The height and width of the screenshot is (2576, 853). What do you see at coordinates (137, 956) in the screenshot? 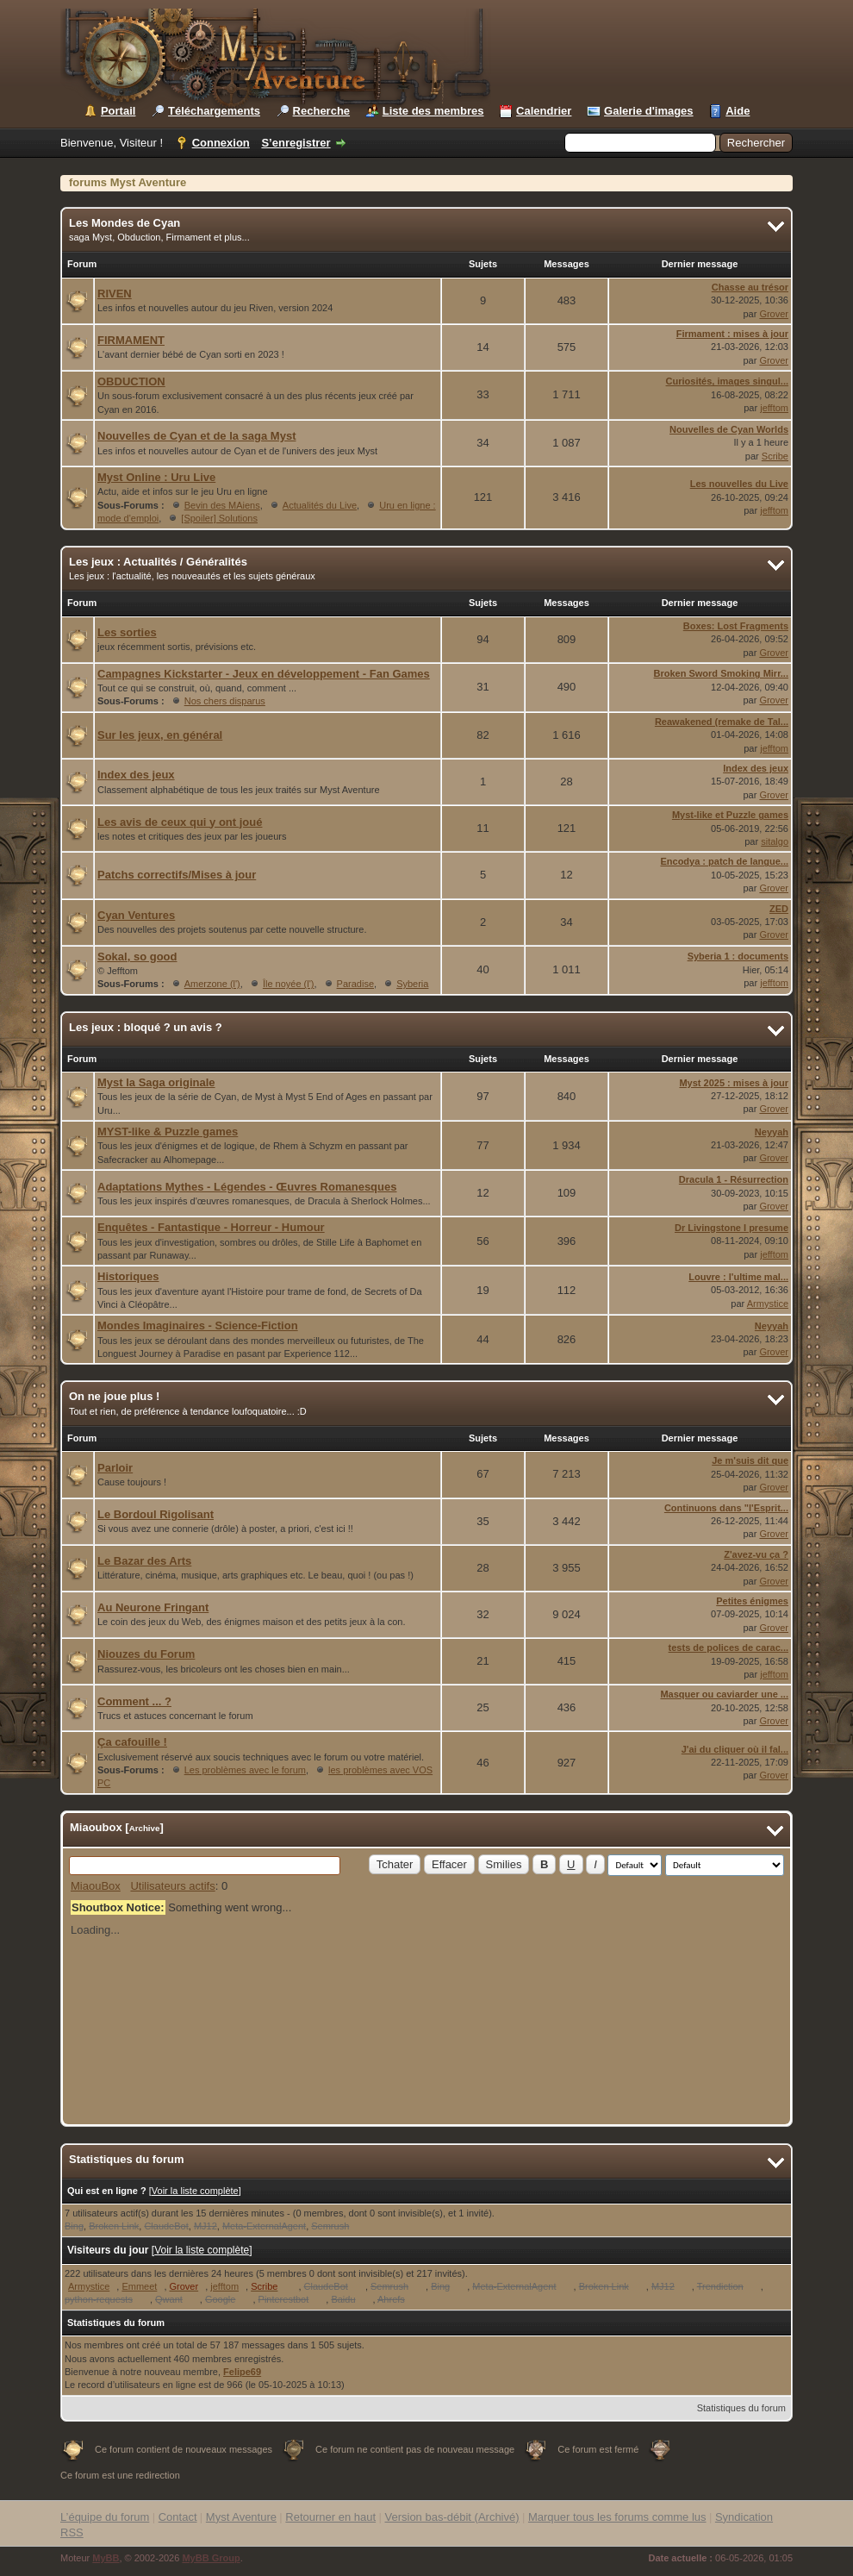
I see `Sokal, so good` at bounding box center [137, 956].